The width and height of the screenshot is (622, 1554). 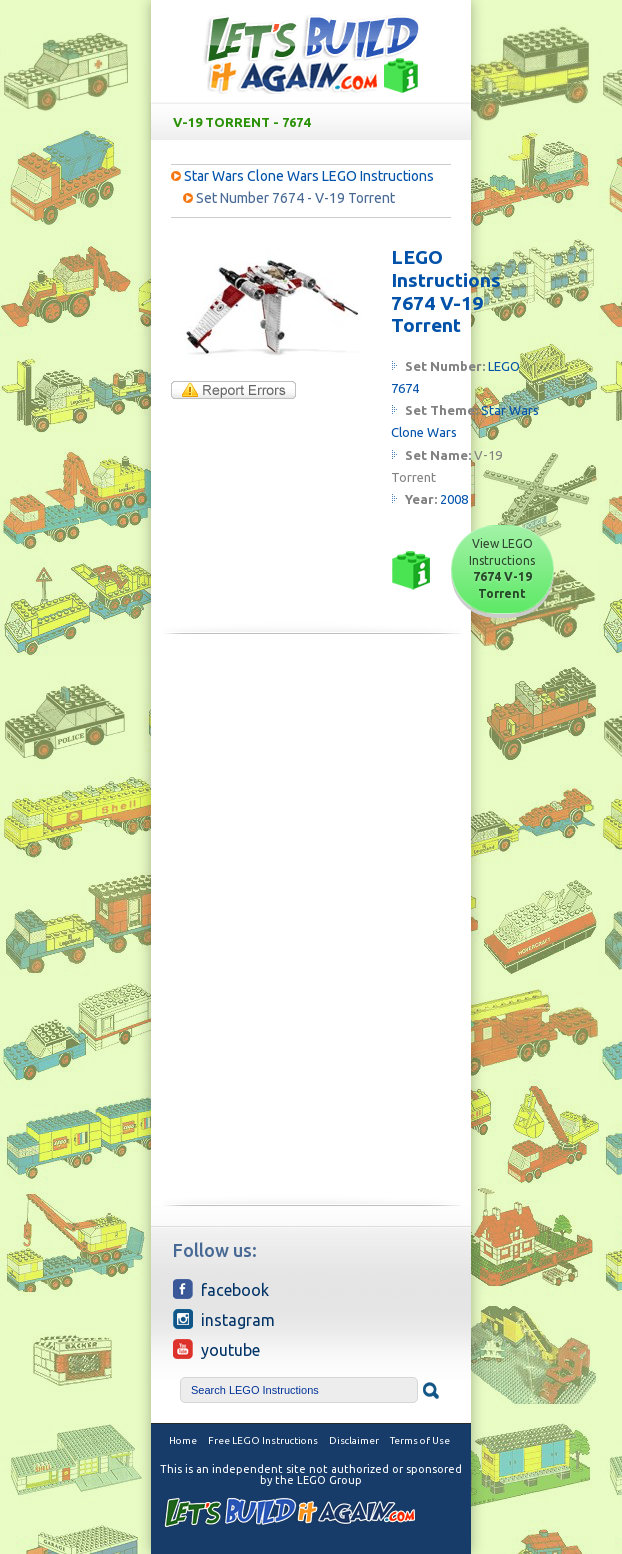 I want to click on Instagram, so click(x=224, y=1319).